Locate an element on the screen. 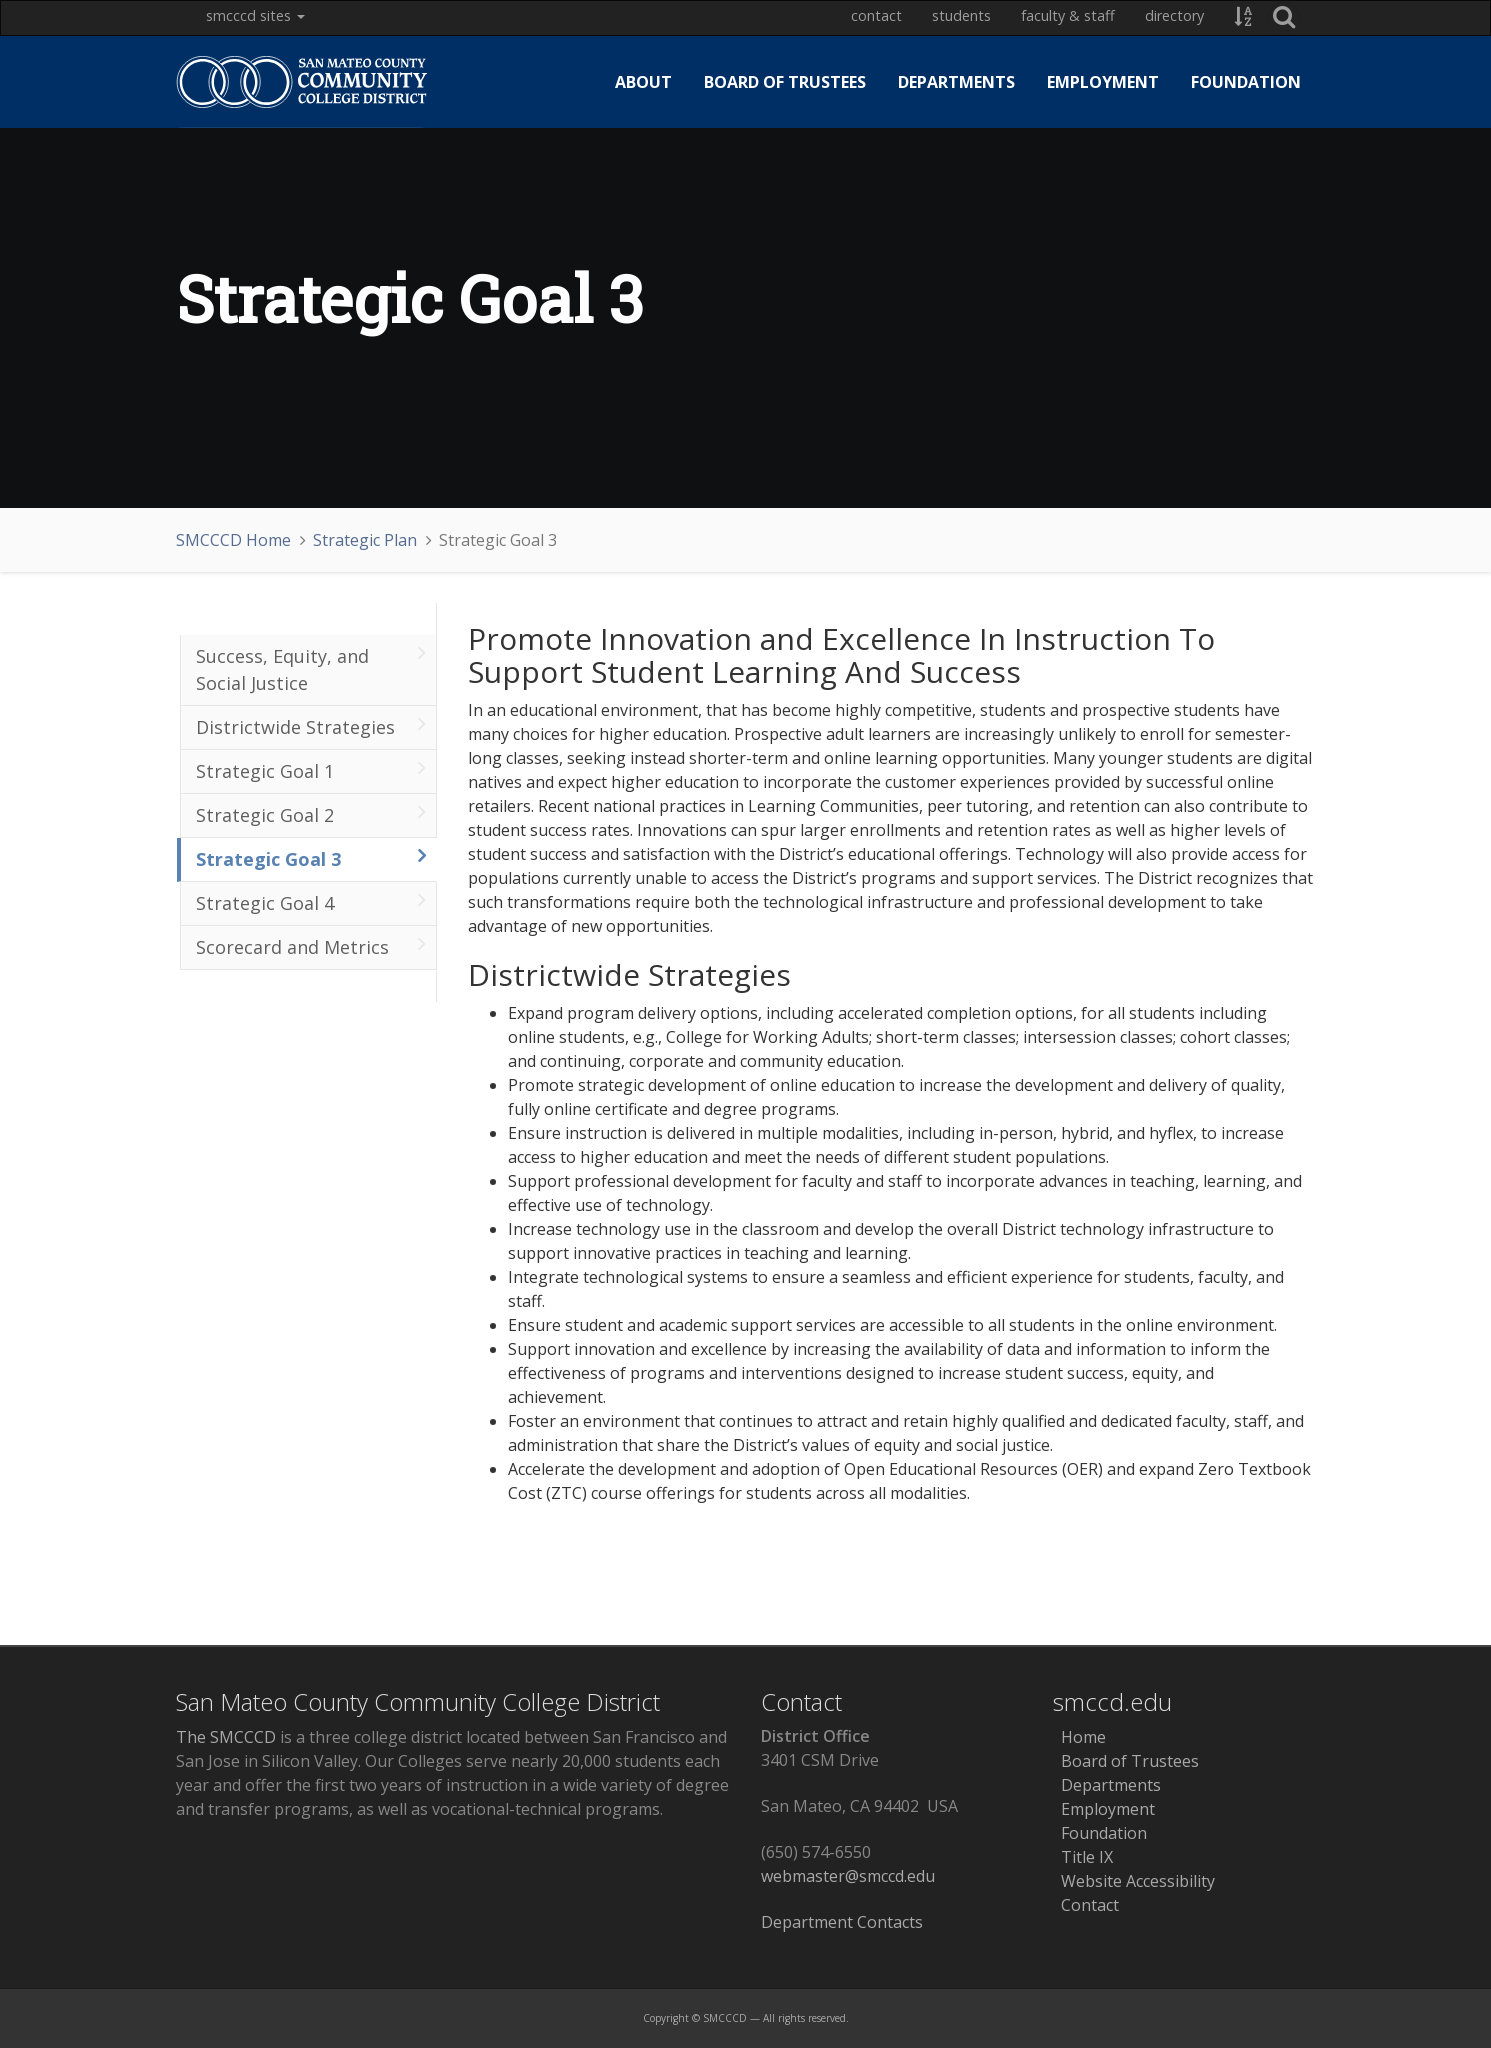  Title IX is located at coordinates (1083, 1857).